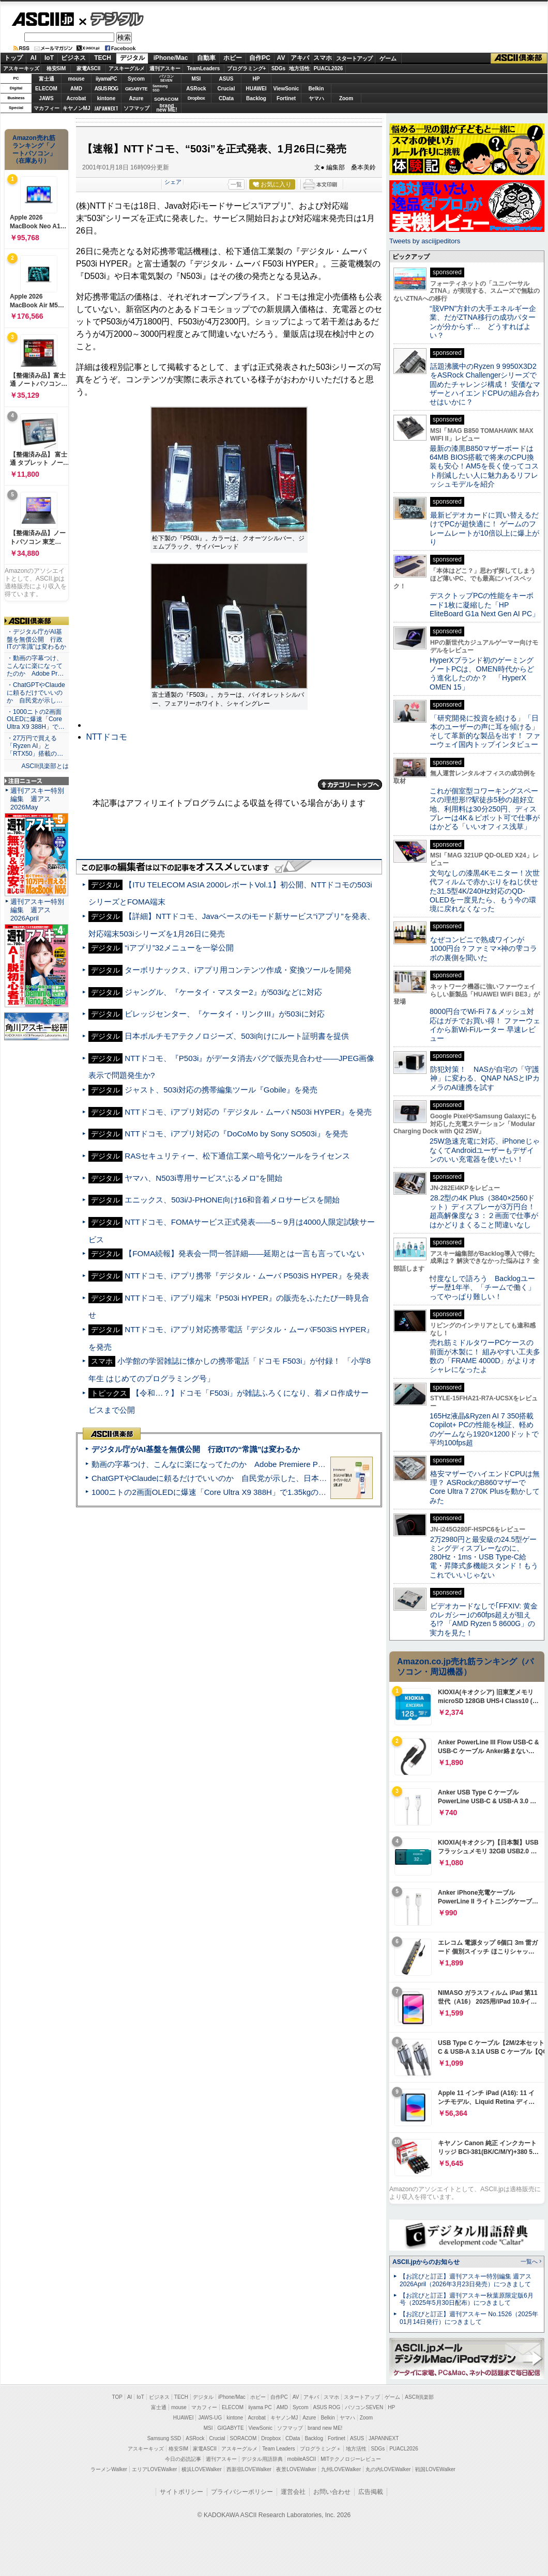  I want to click on 【お詫びと訂正】週刊アスキー No.1526（2025年01月14日発行）につきまして, so click(469, 2317).